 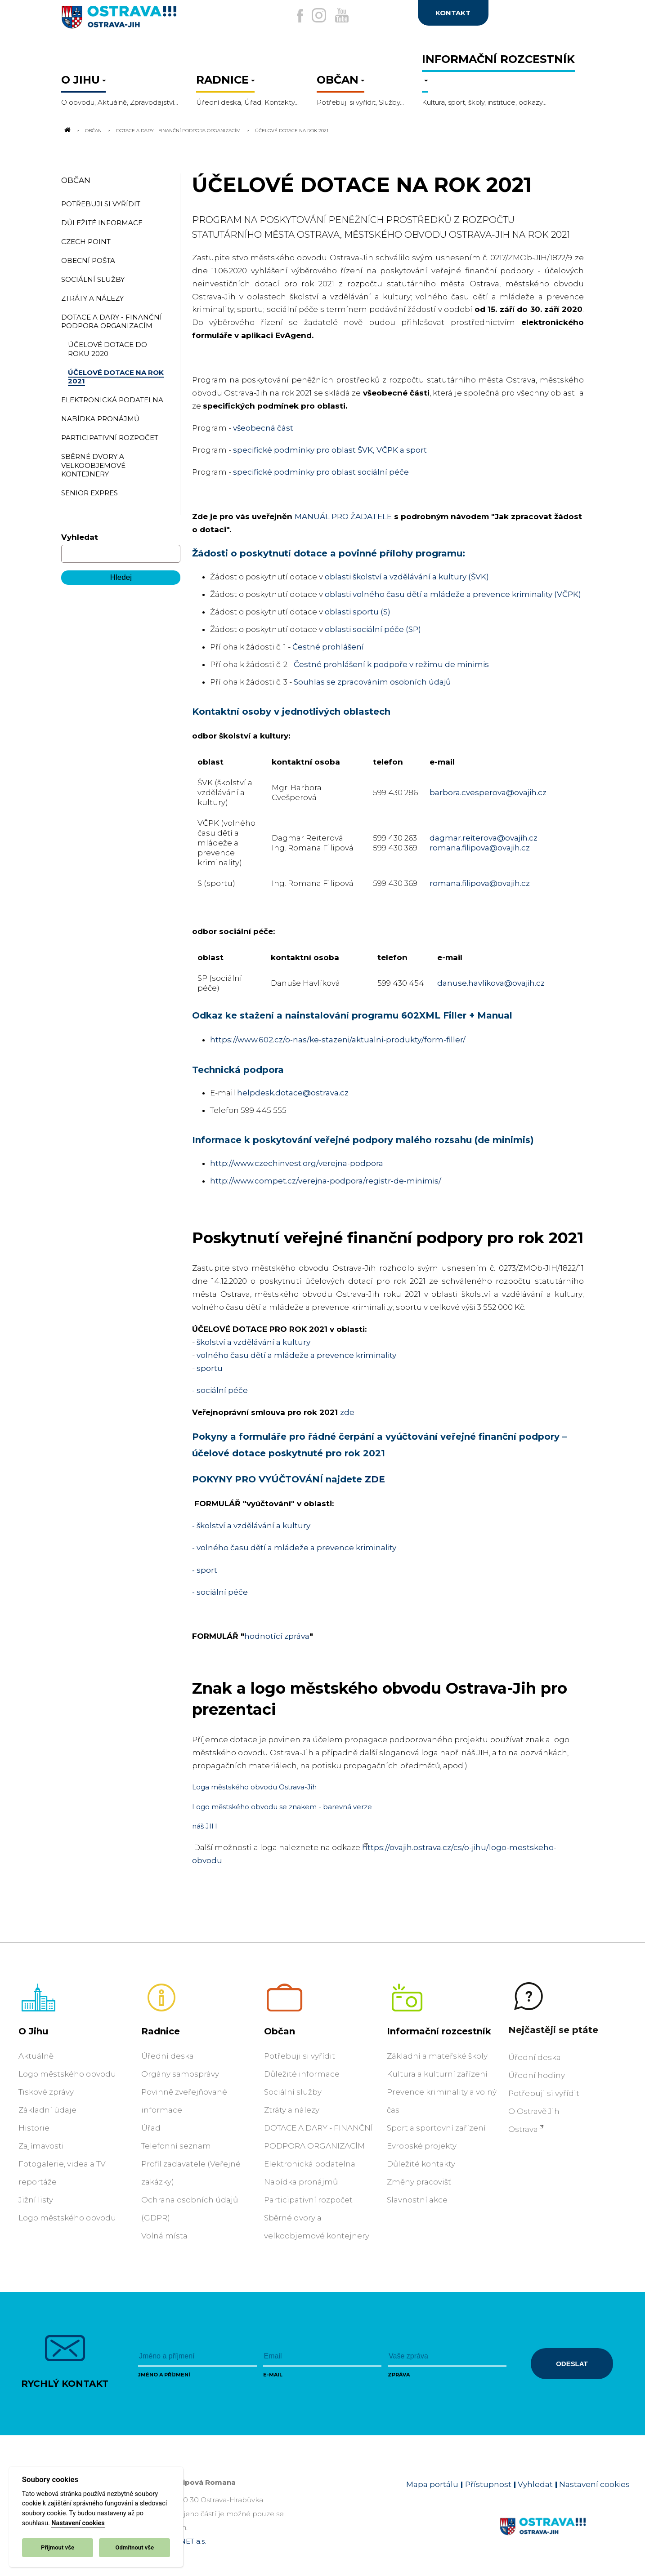 What do you see at coordinates (536, 2075) in the screenshot?
I see `Úřední hodiny` at bounding box center [536, 2075].